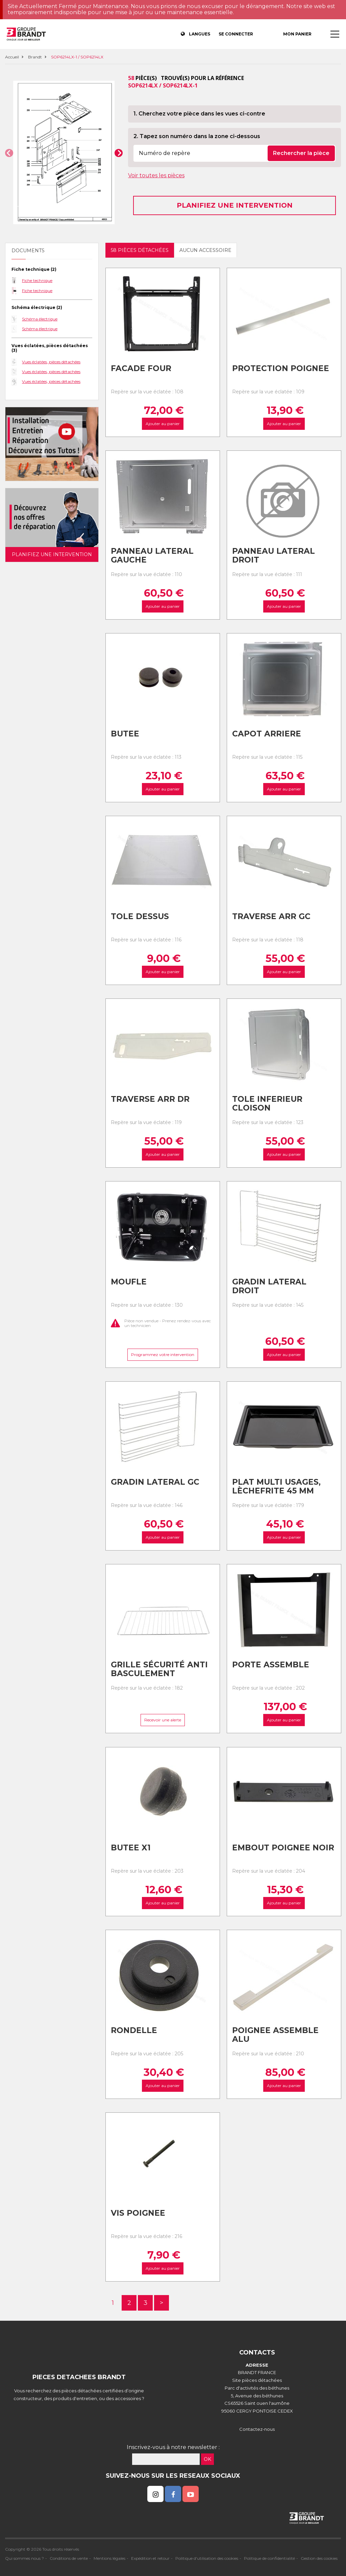  I want to click on Gradin lateral droit, so click(269, 1286).